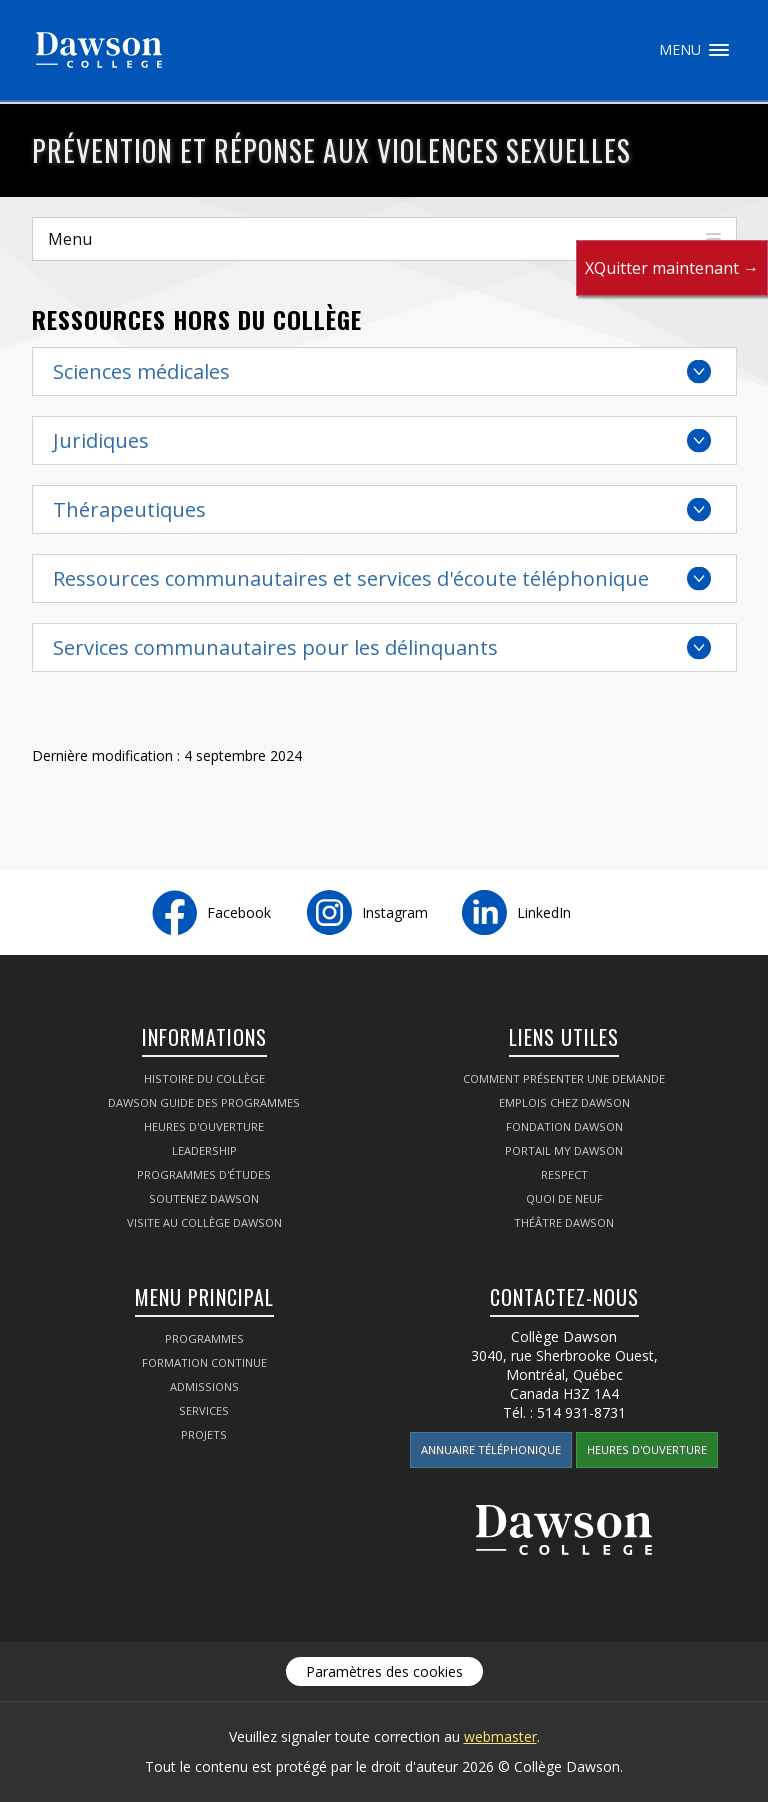  What do you see at coordinates (204, 1078) in the screenshot?
I see `Histoire du collège` at bounding box center [204, 1078].